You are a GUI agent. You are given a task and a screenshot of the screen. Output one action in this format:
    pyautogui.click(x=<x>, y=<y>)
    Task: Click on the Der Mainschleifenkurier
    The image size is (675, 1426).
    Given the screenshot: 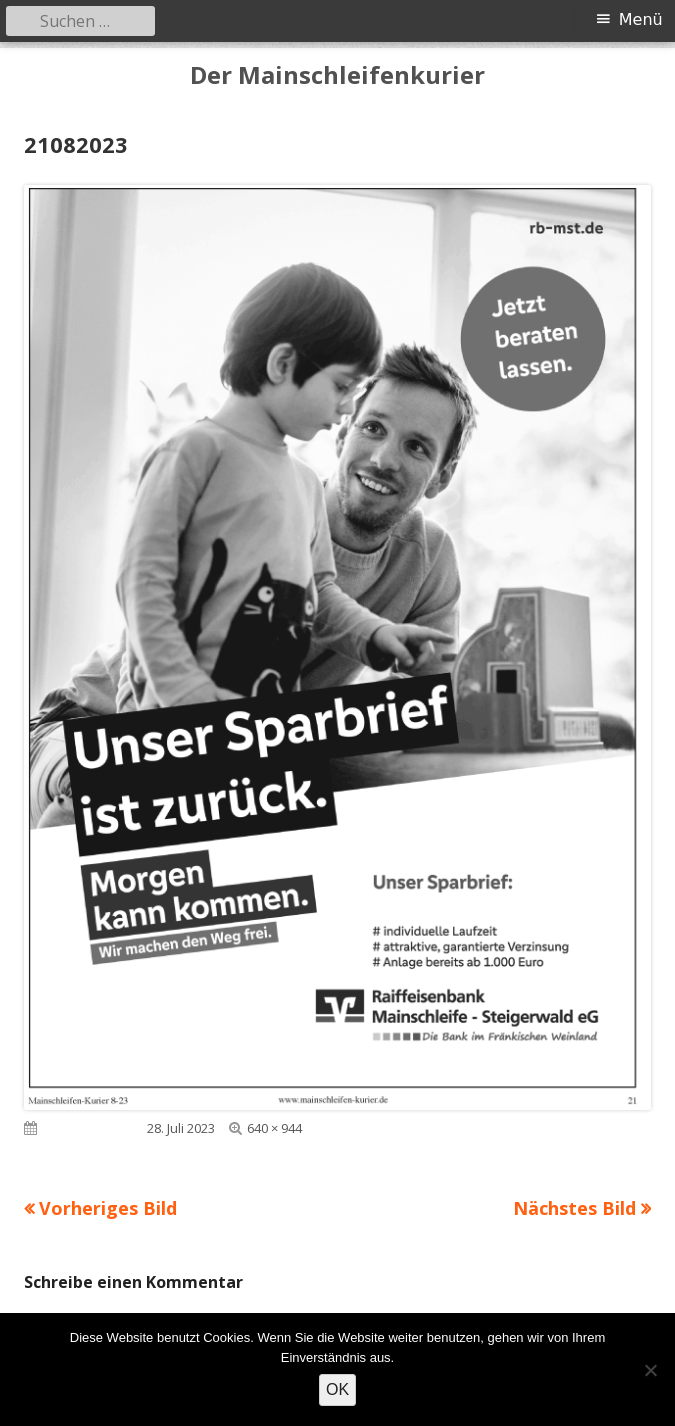 What is the action you would take?
    pyautogui.click(x=337, y=75)
    